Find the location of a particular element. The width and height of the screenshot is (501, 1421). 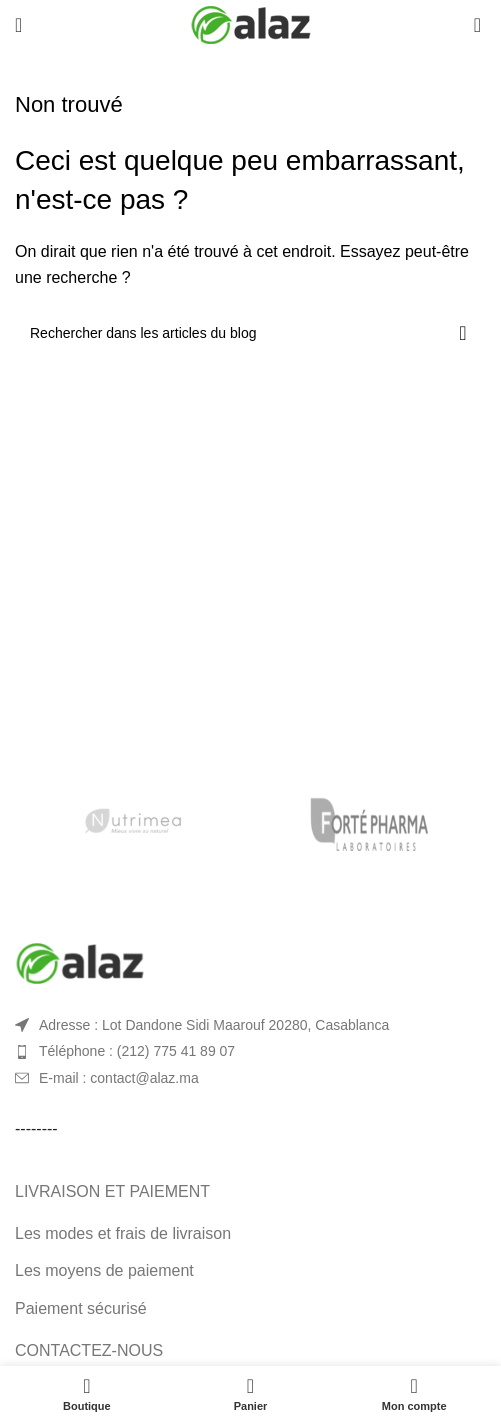

[Open mobile menu] is located at coordinates (18, 25).